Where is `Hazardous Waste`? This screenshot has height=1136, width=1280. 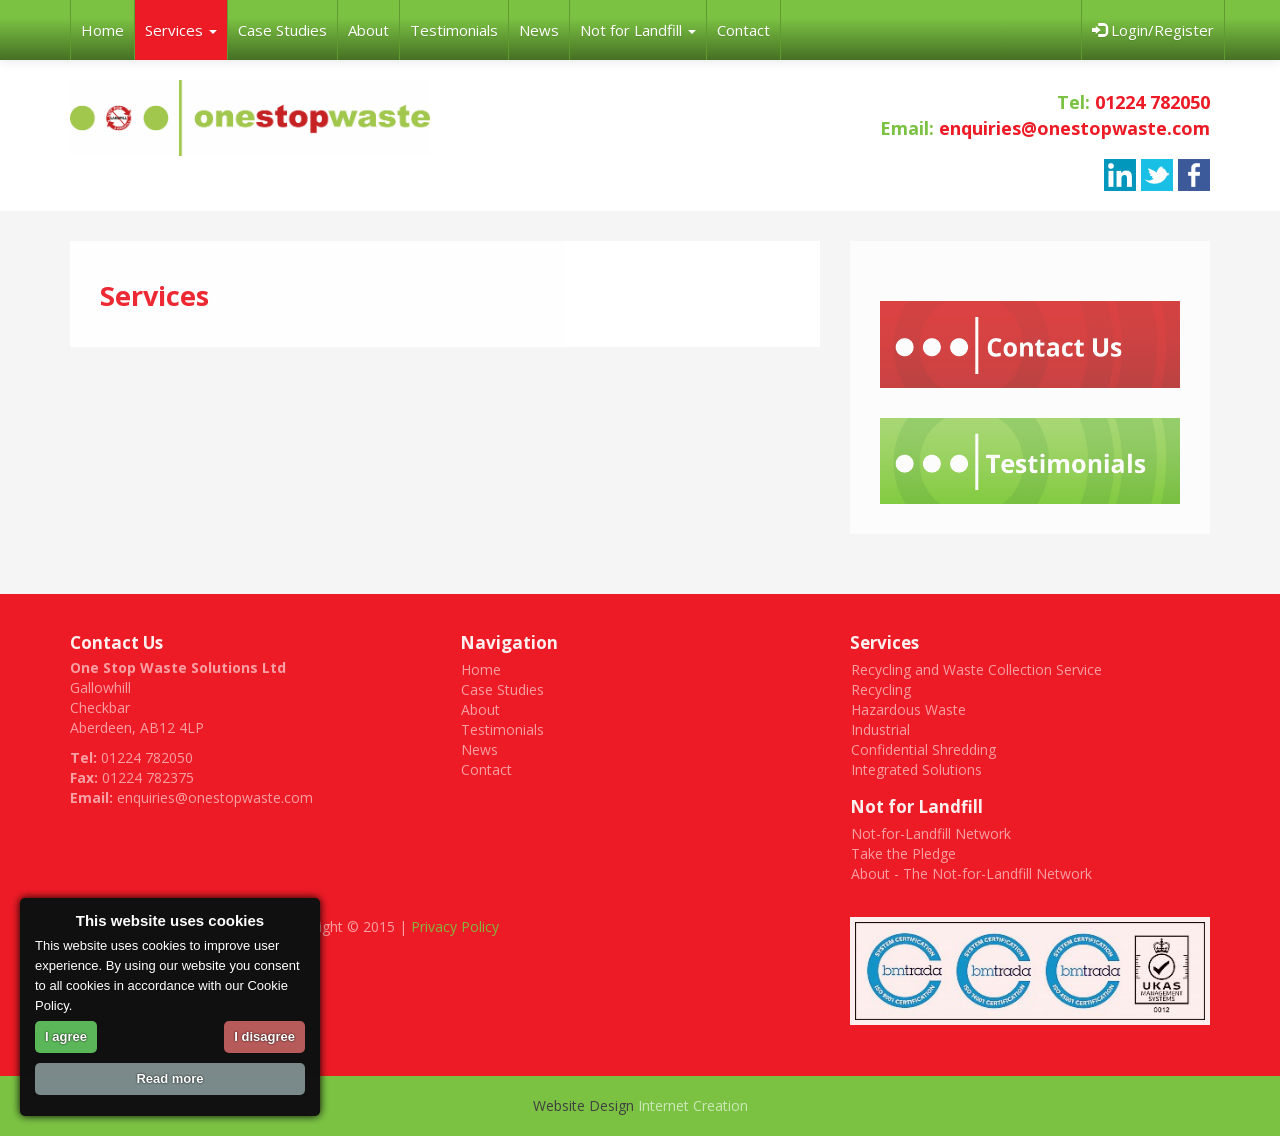
Hazardous Waste is located at coordinates (908, 709).